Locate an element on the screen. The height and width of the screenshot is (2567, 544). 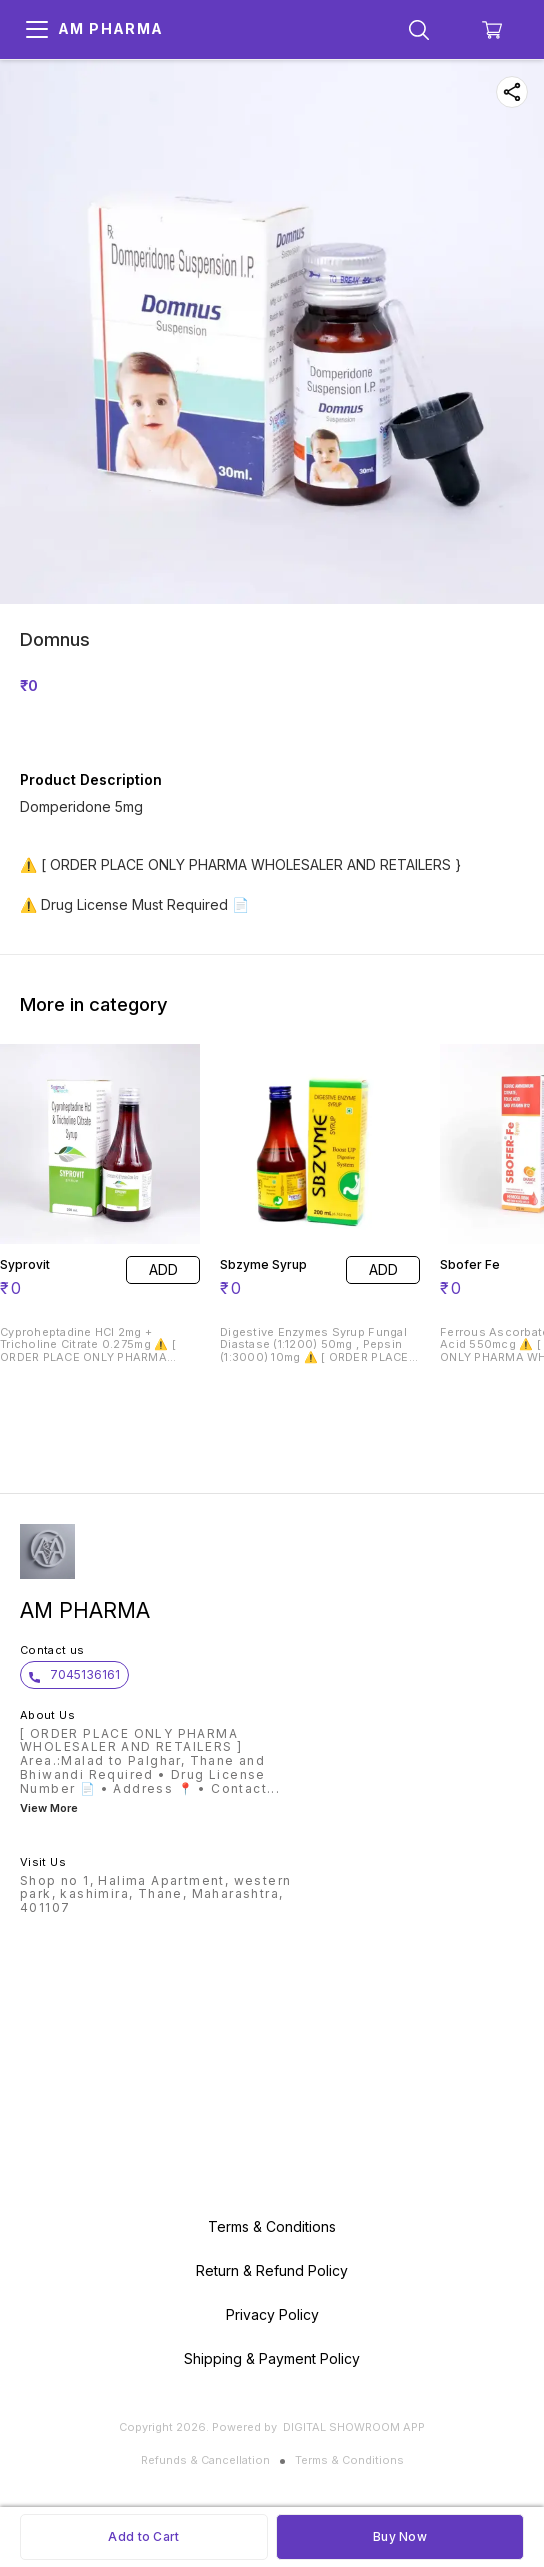
Add to Cart is located at coordinates (143, 2536).